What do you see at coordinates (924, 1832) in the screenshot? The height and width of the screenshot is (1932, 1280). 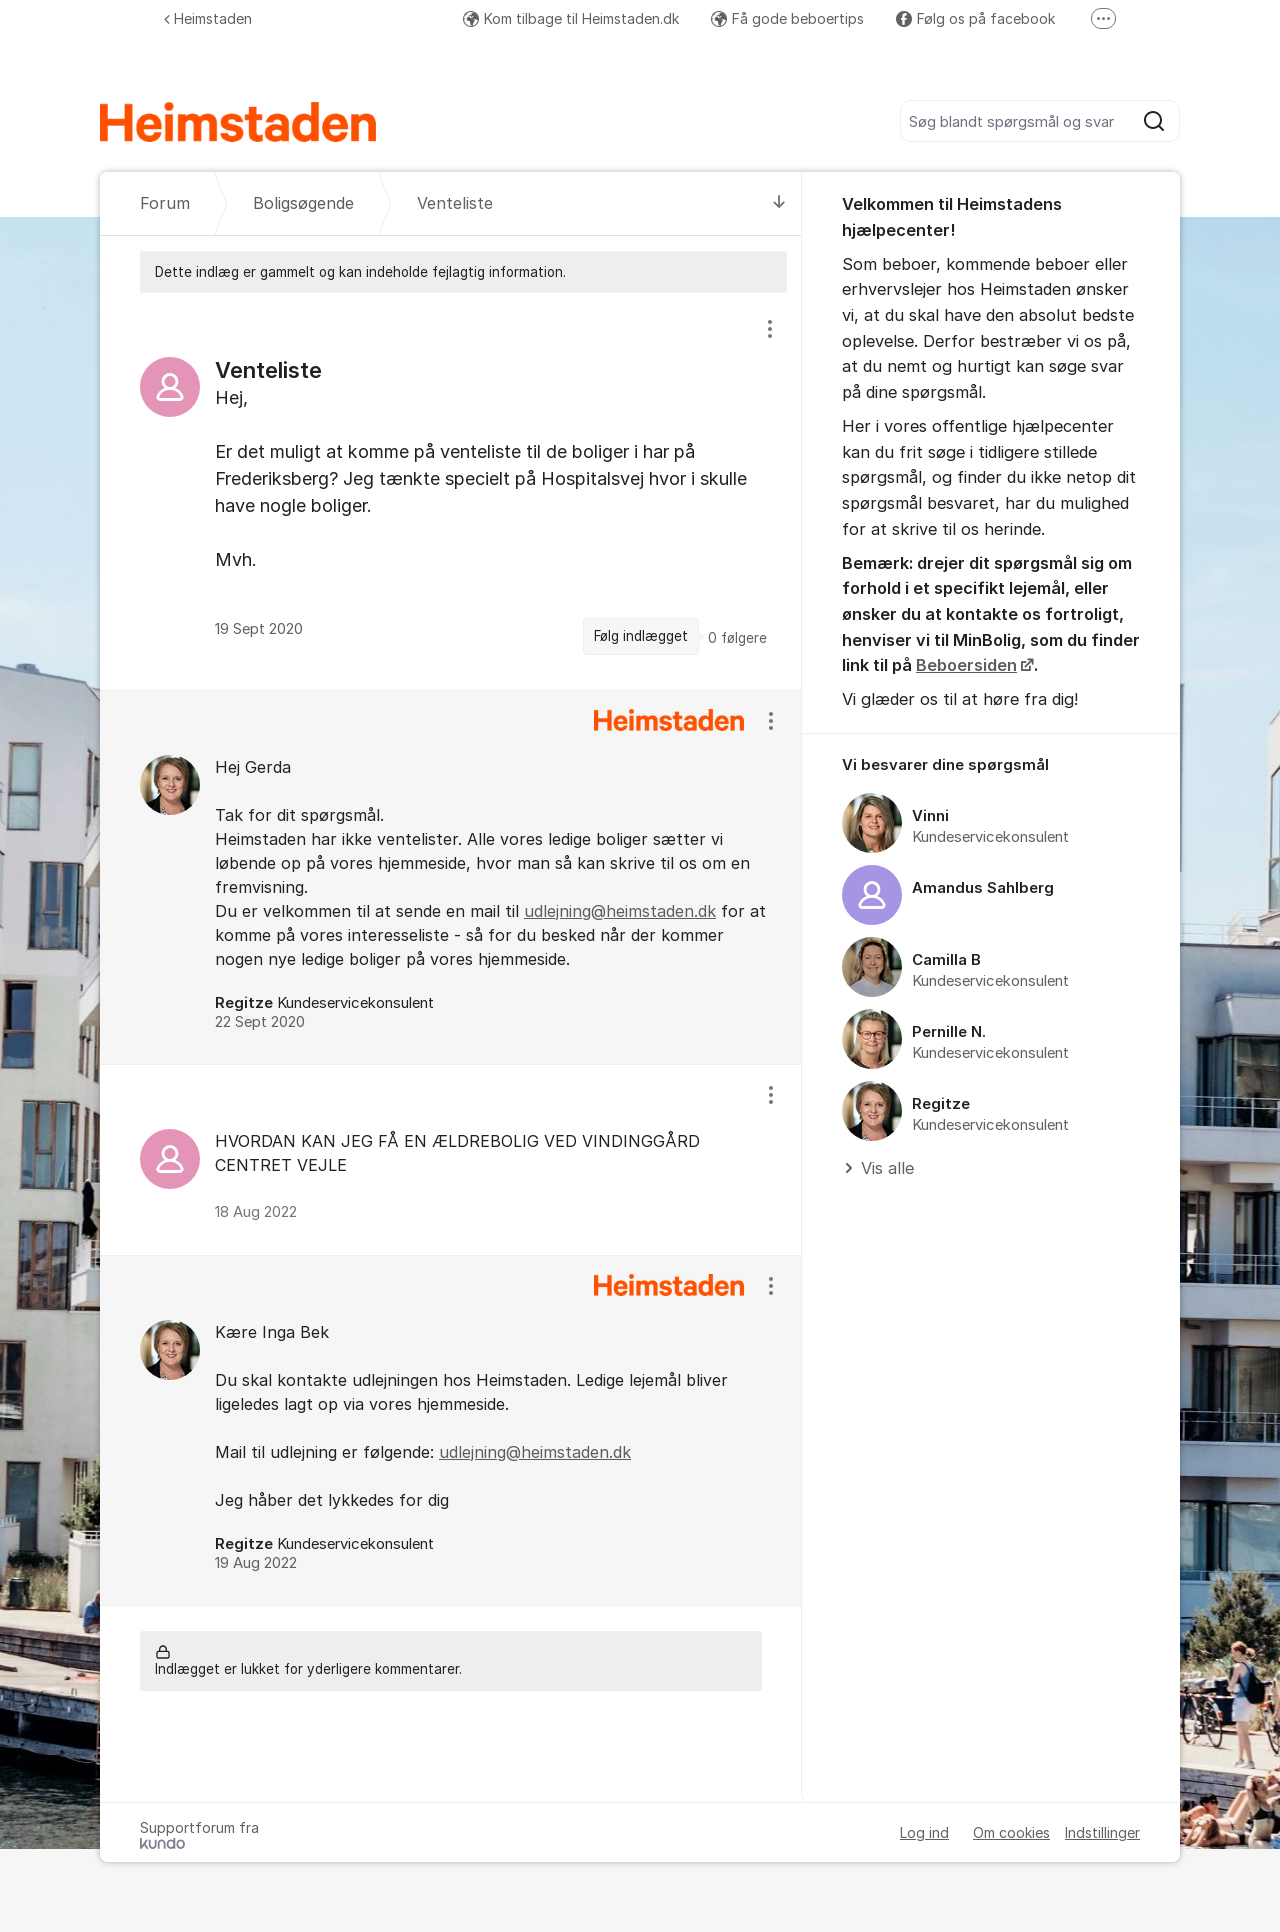 I see `Log ind` at bounding box center [924, 1832].